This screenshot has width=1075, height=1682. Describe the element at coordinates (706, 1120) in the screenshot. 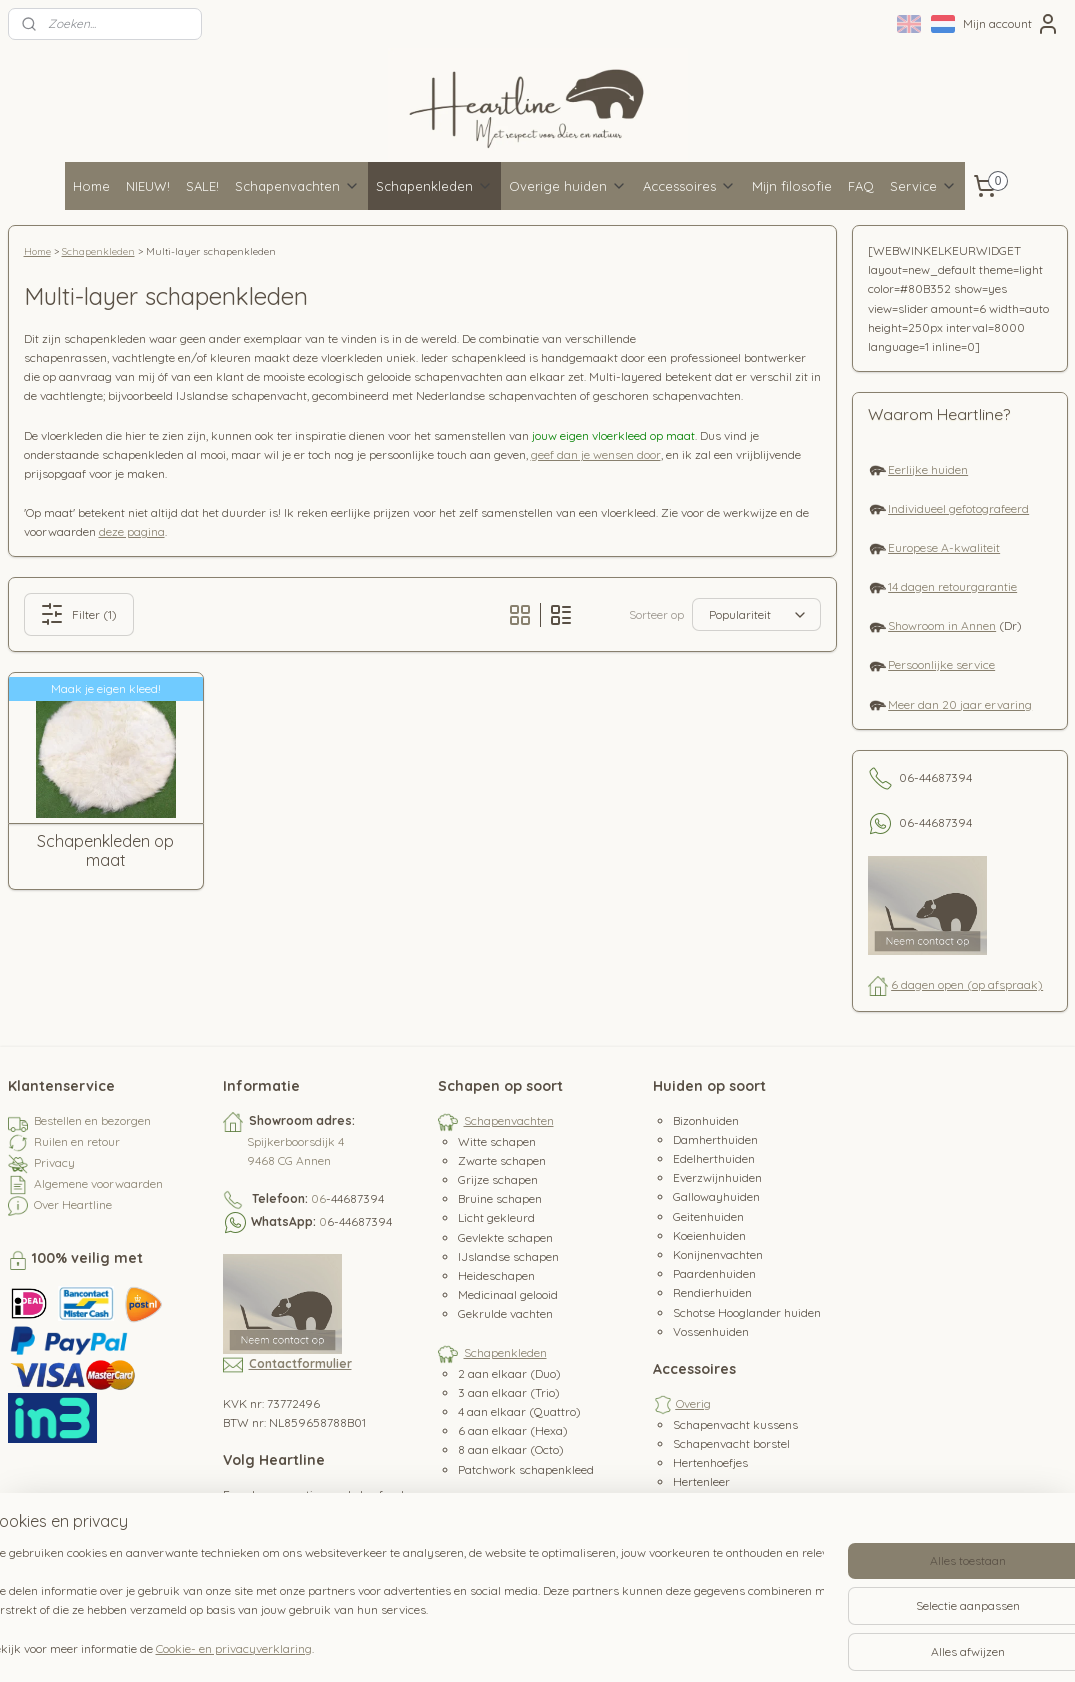

I see `Bizonhuiden` at that location.